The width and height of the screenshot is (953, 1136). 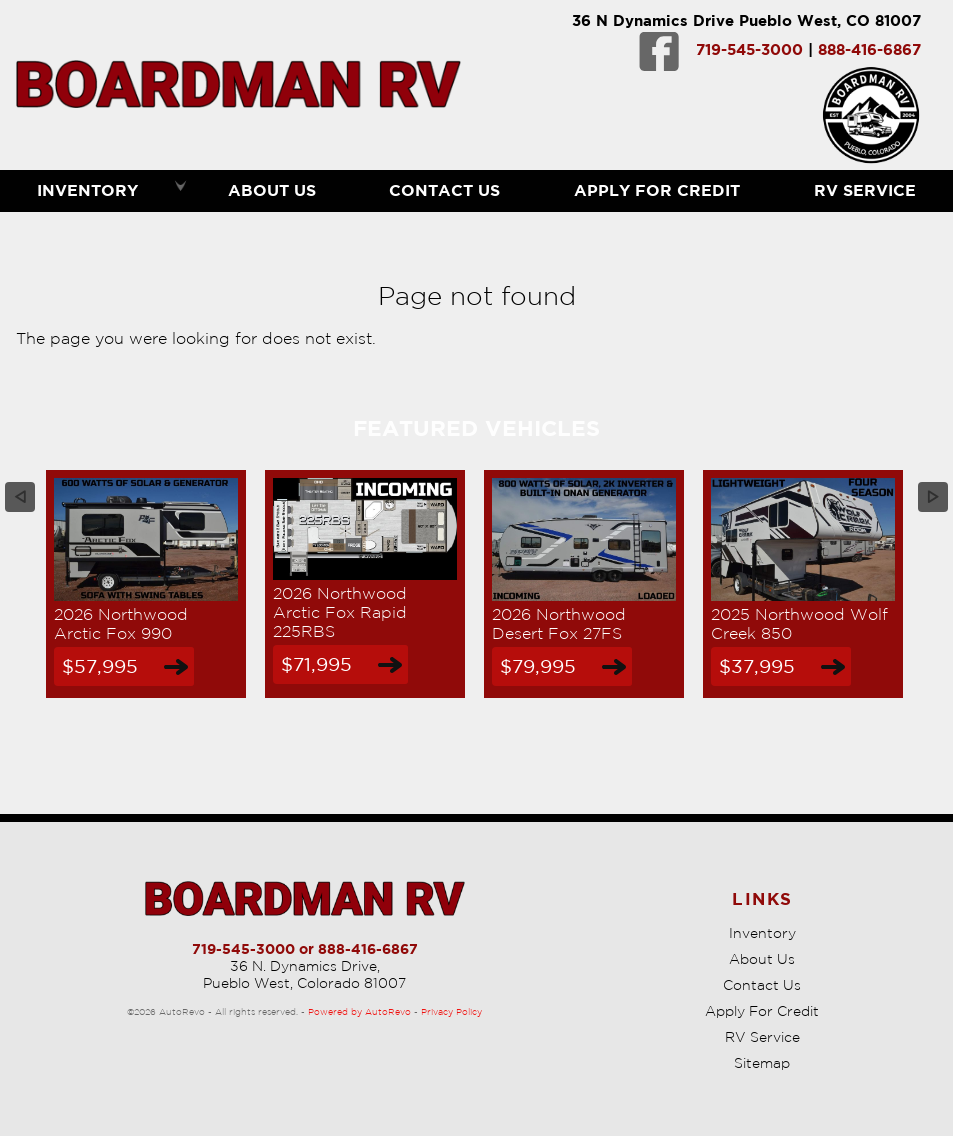 I want to click on About Us, so click(x=762, y=959).